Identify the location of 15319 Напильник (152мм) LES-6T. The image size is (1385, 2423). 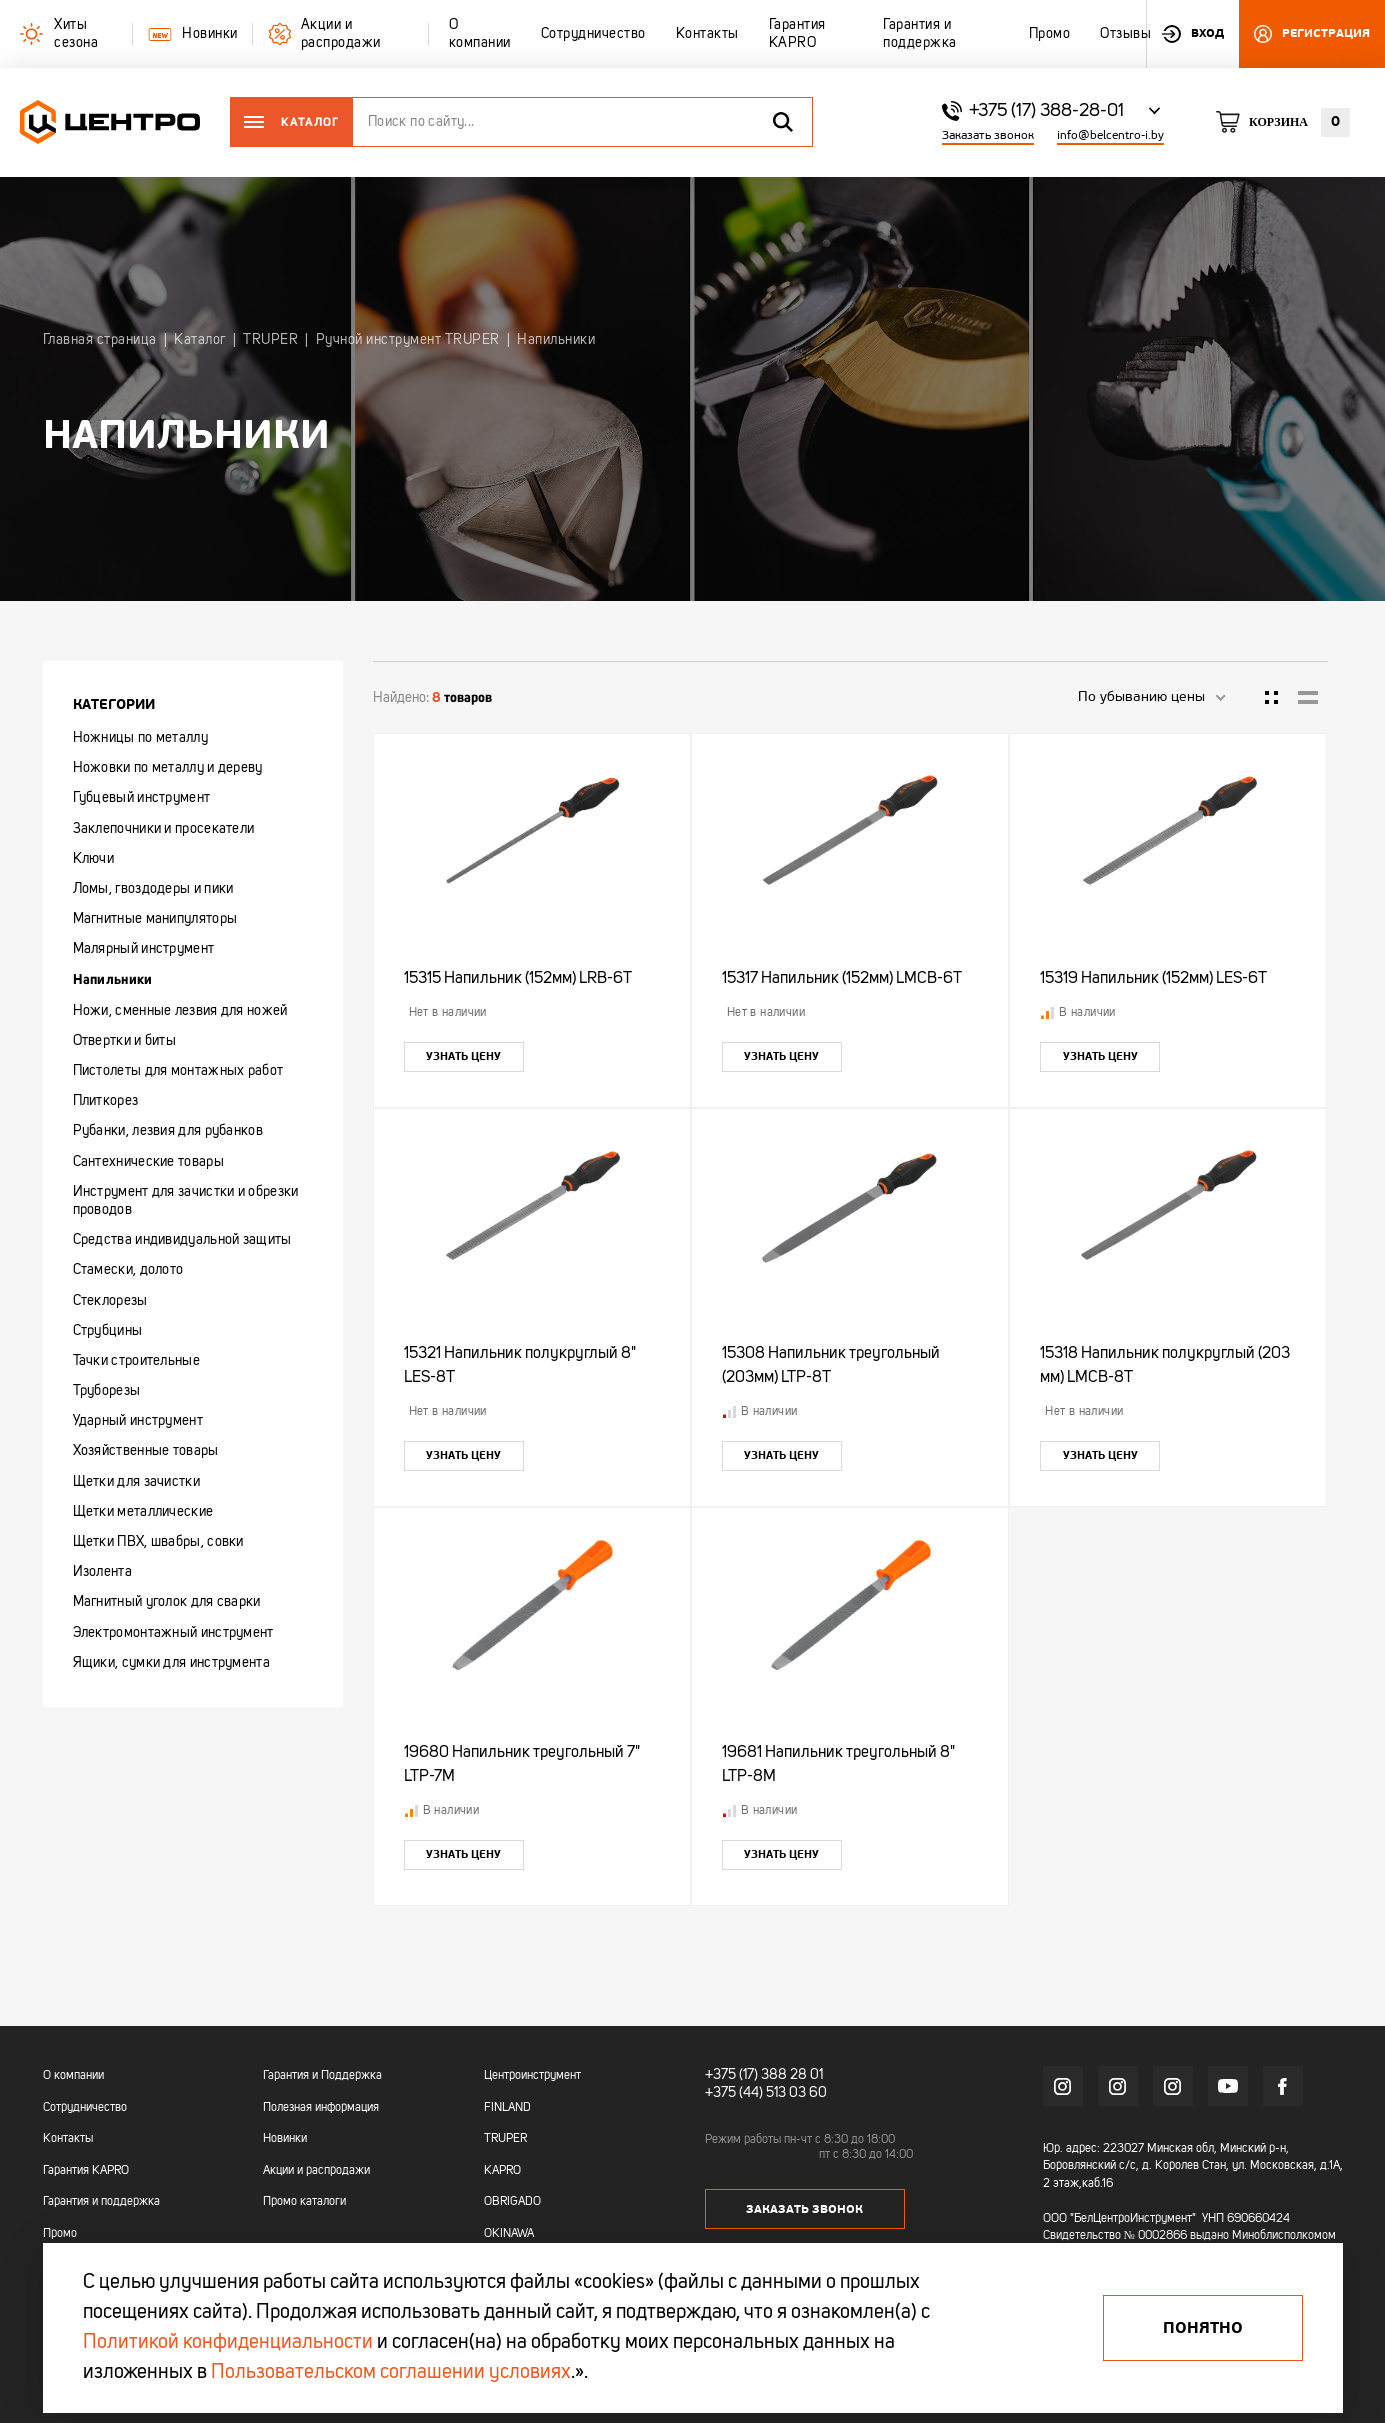
(1153, 979).